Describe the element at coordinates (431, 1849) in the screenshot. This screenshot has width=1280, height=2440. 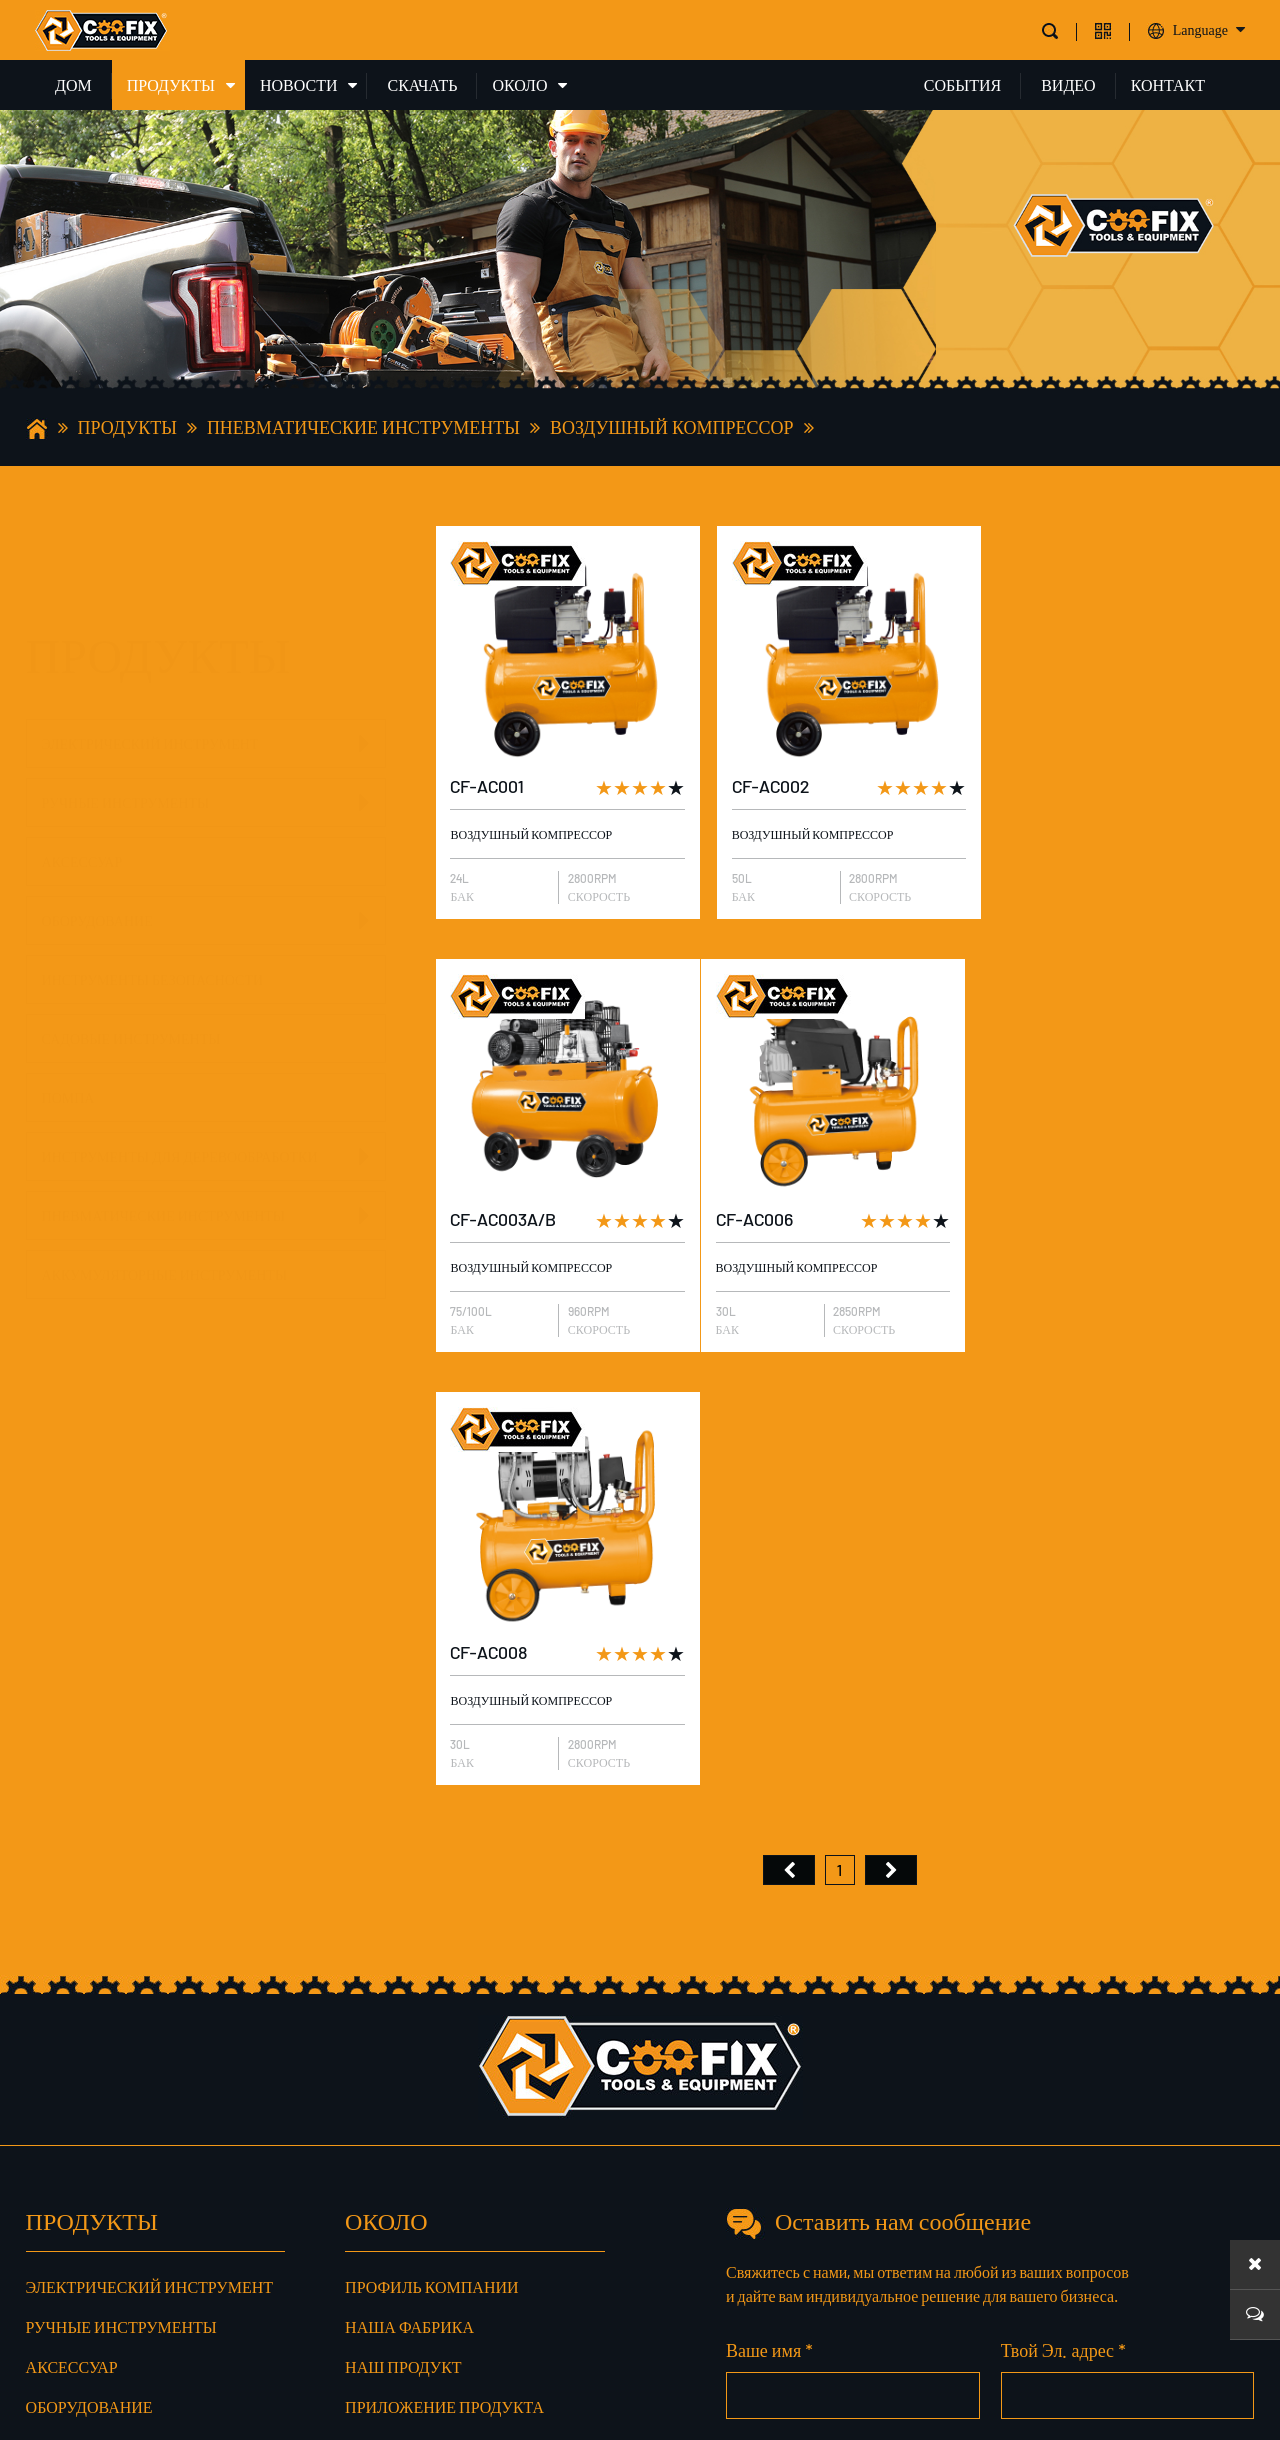
I see `Профиль компании` at that location.